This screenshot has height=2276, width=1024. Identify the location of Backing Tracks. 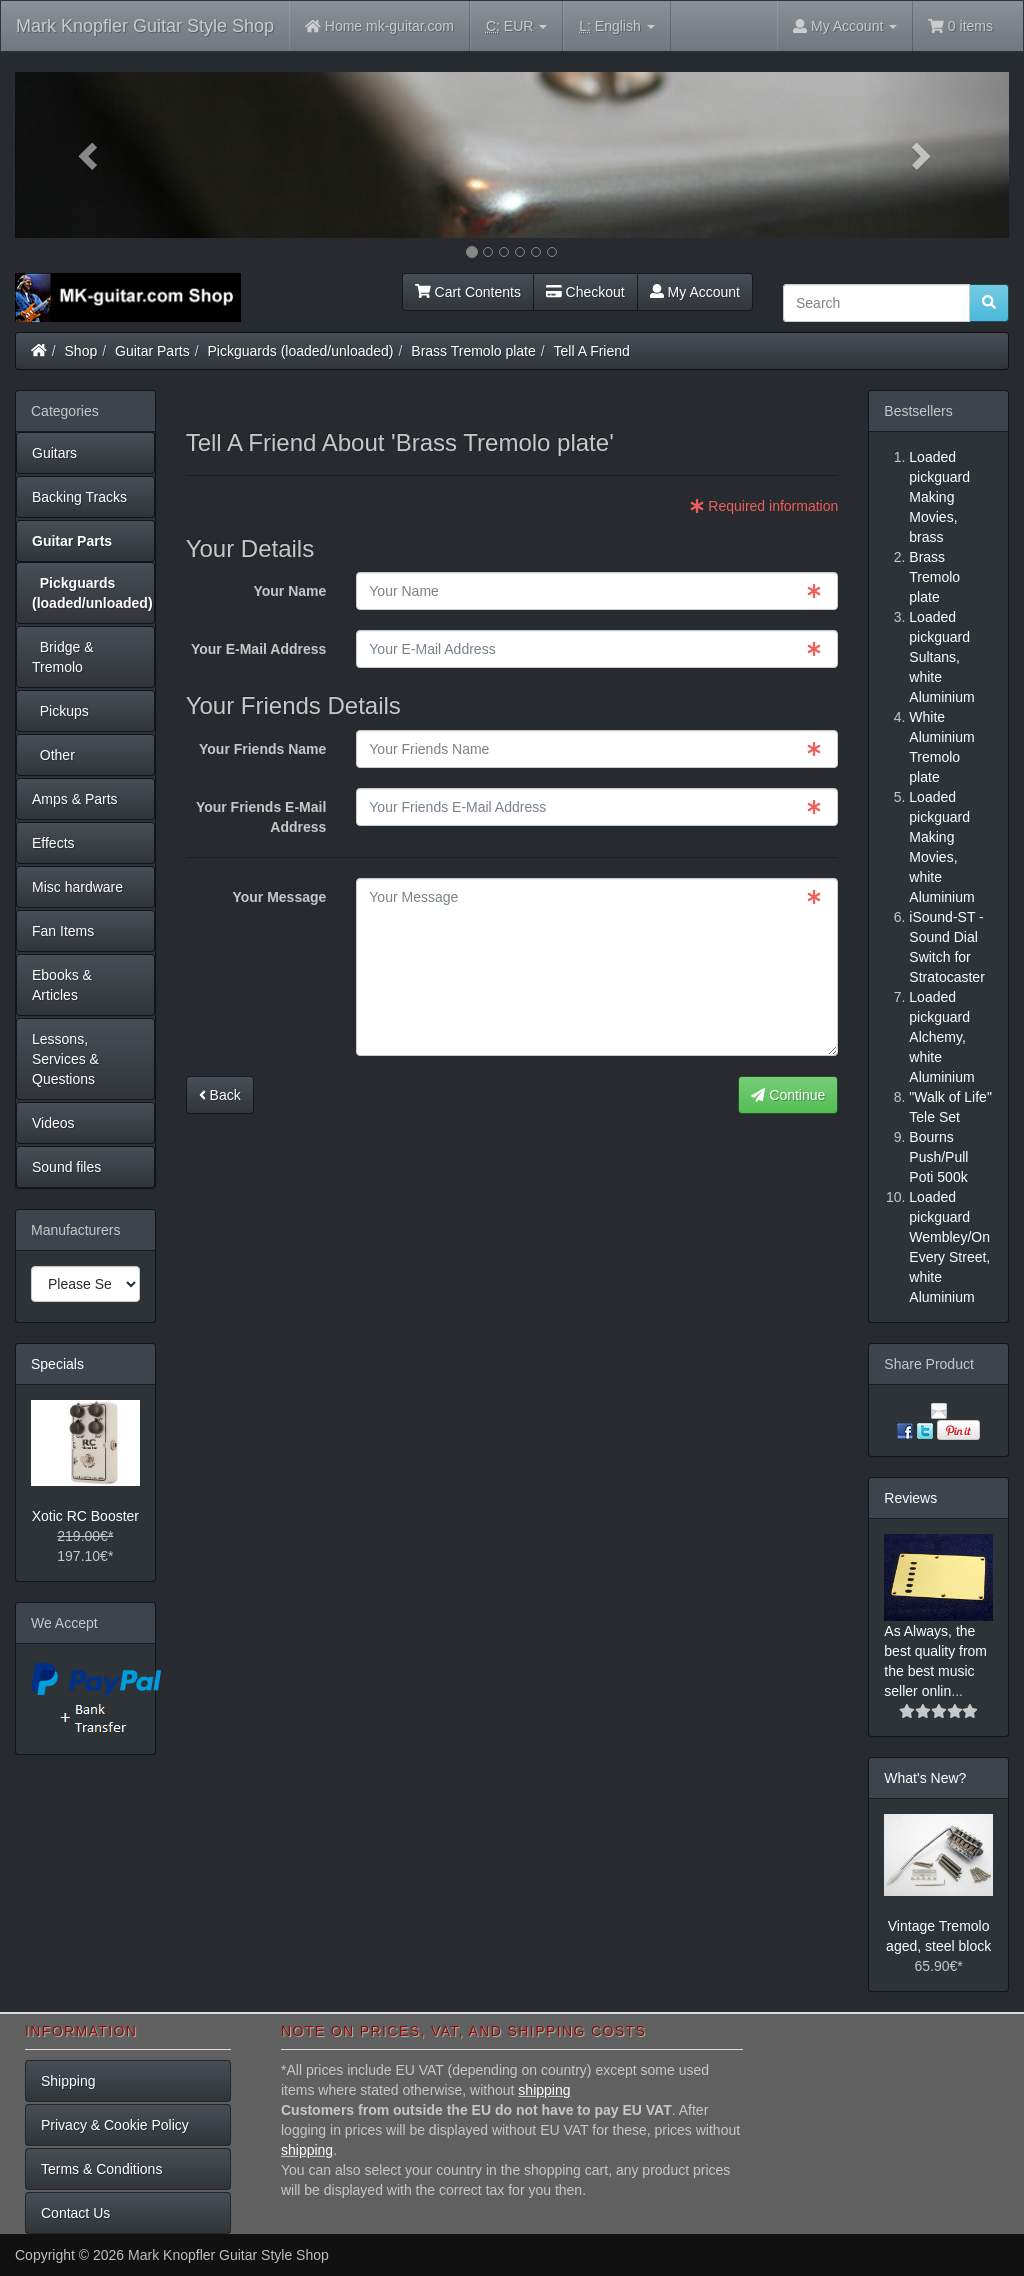
(79, 497).